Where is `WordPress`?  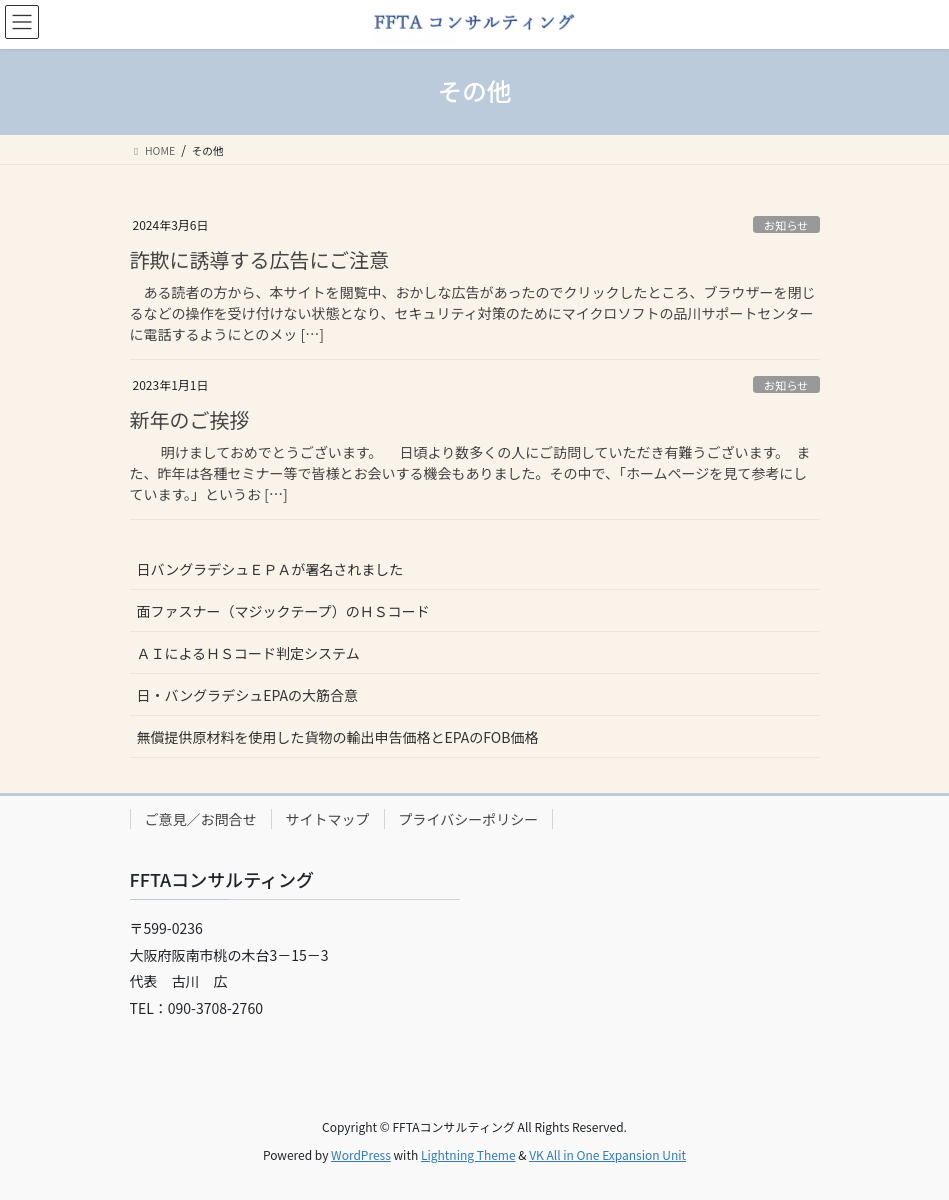
WordPress is located at coordinates (361, 1154).